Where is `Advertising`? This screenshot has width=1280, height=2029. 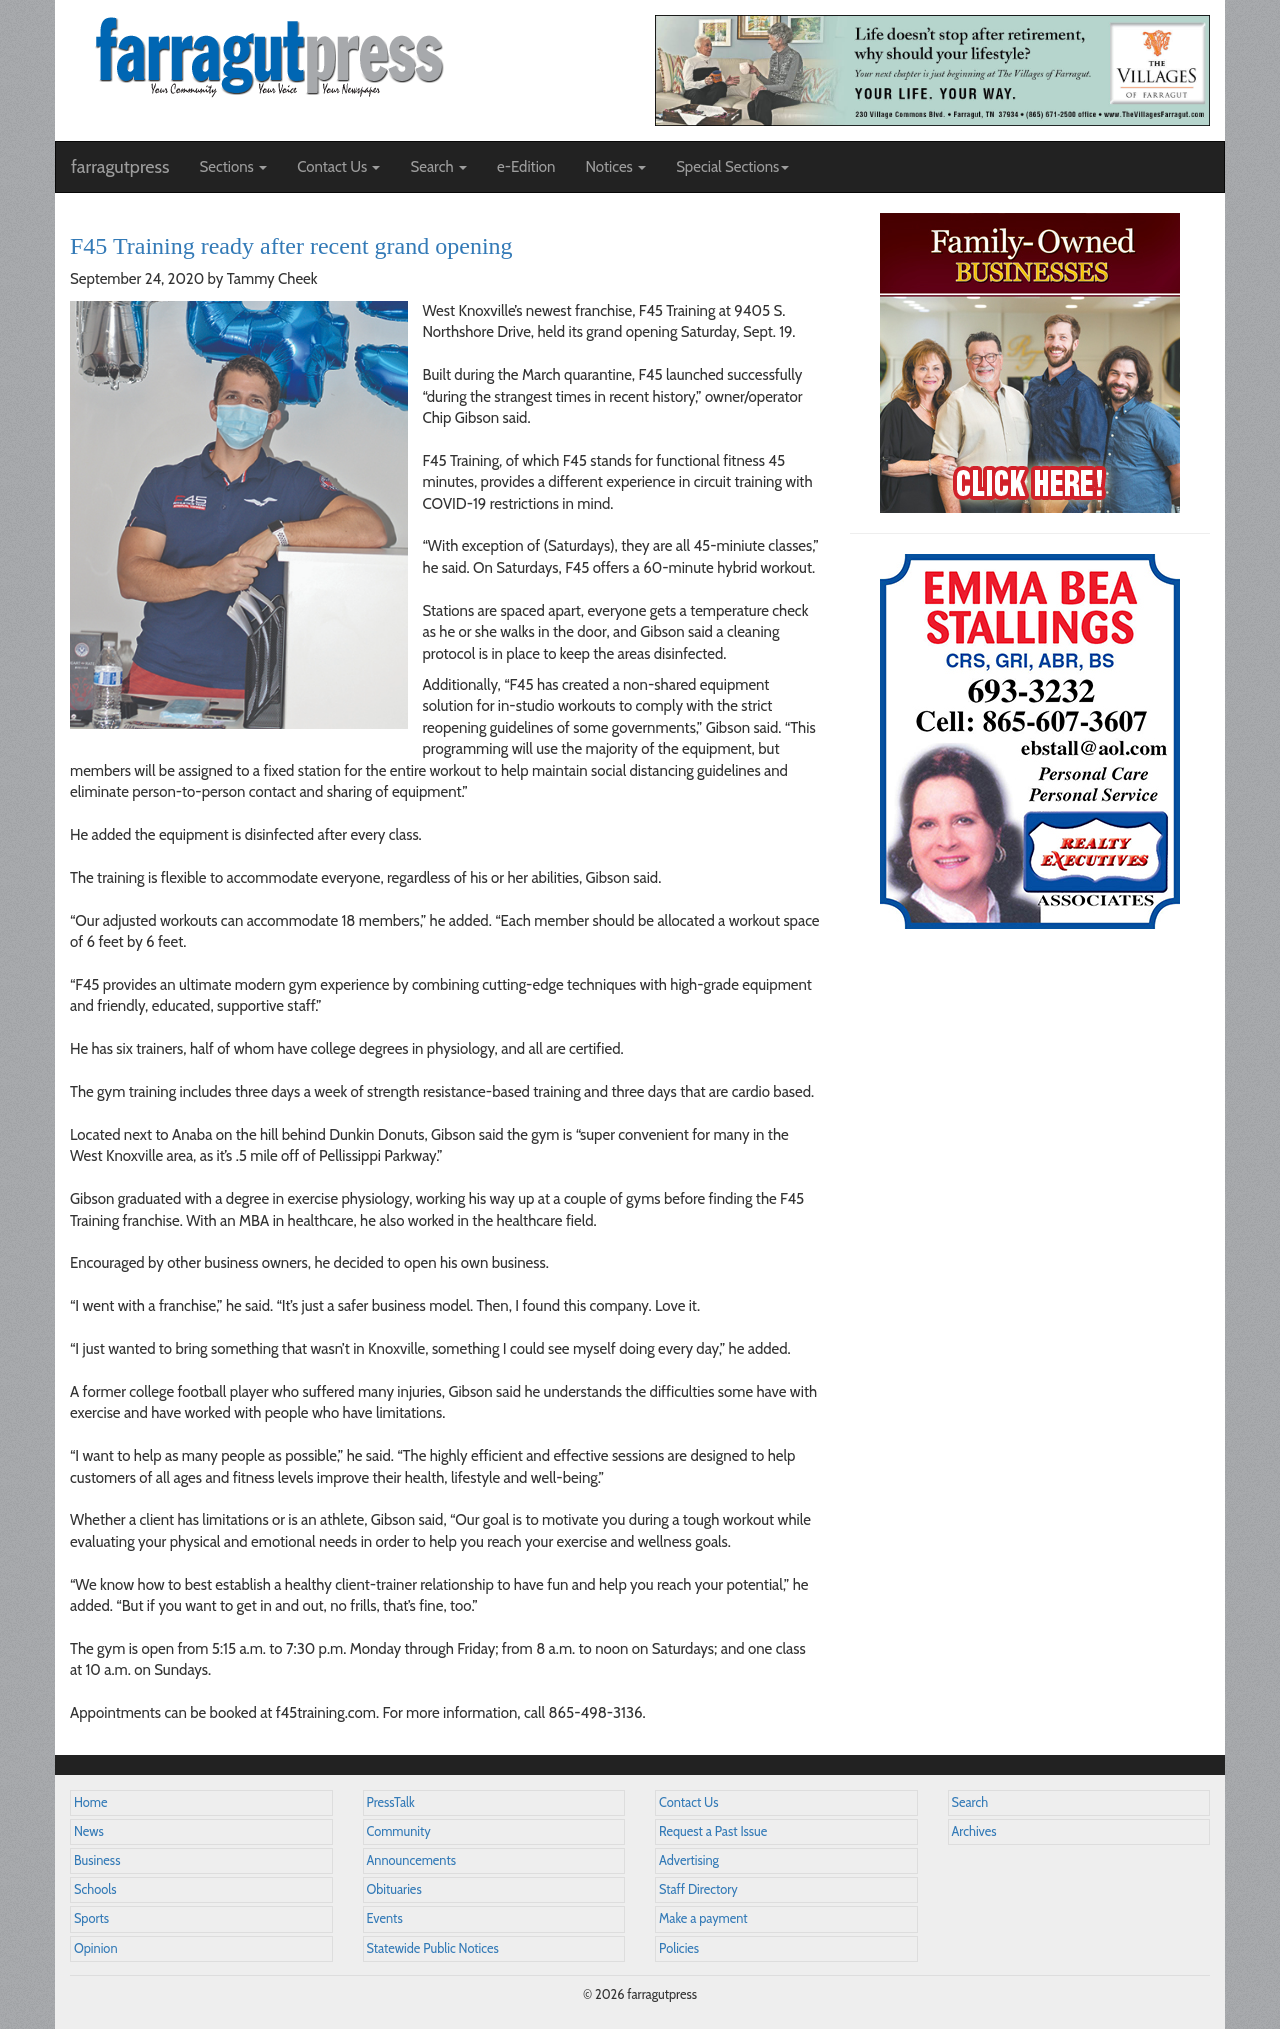
Advertising is located at coordinates (689, 1860).